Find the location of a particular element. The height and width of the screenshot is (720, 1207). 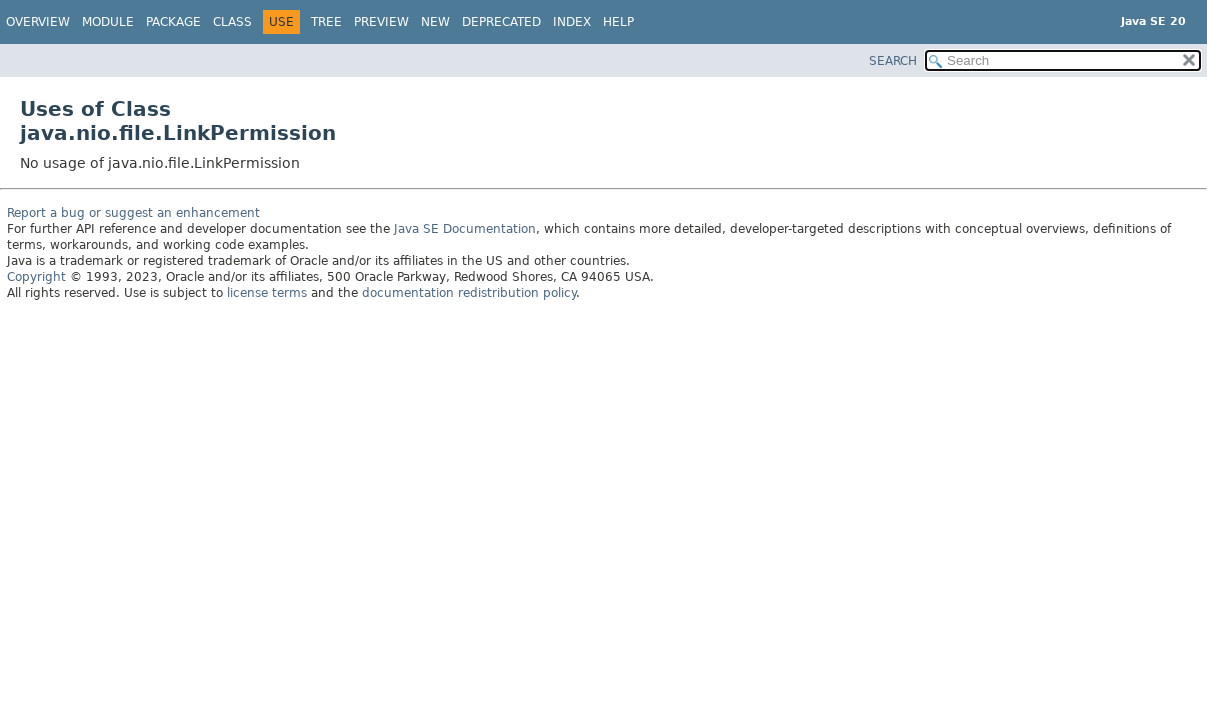

Java SE Documentation is located at coordinates (465, 229).